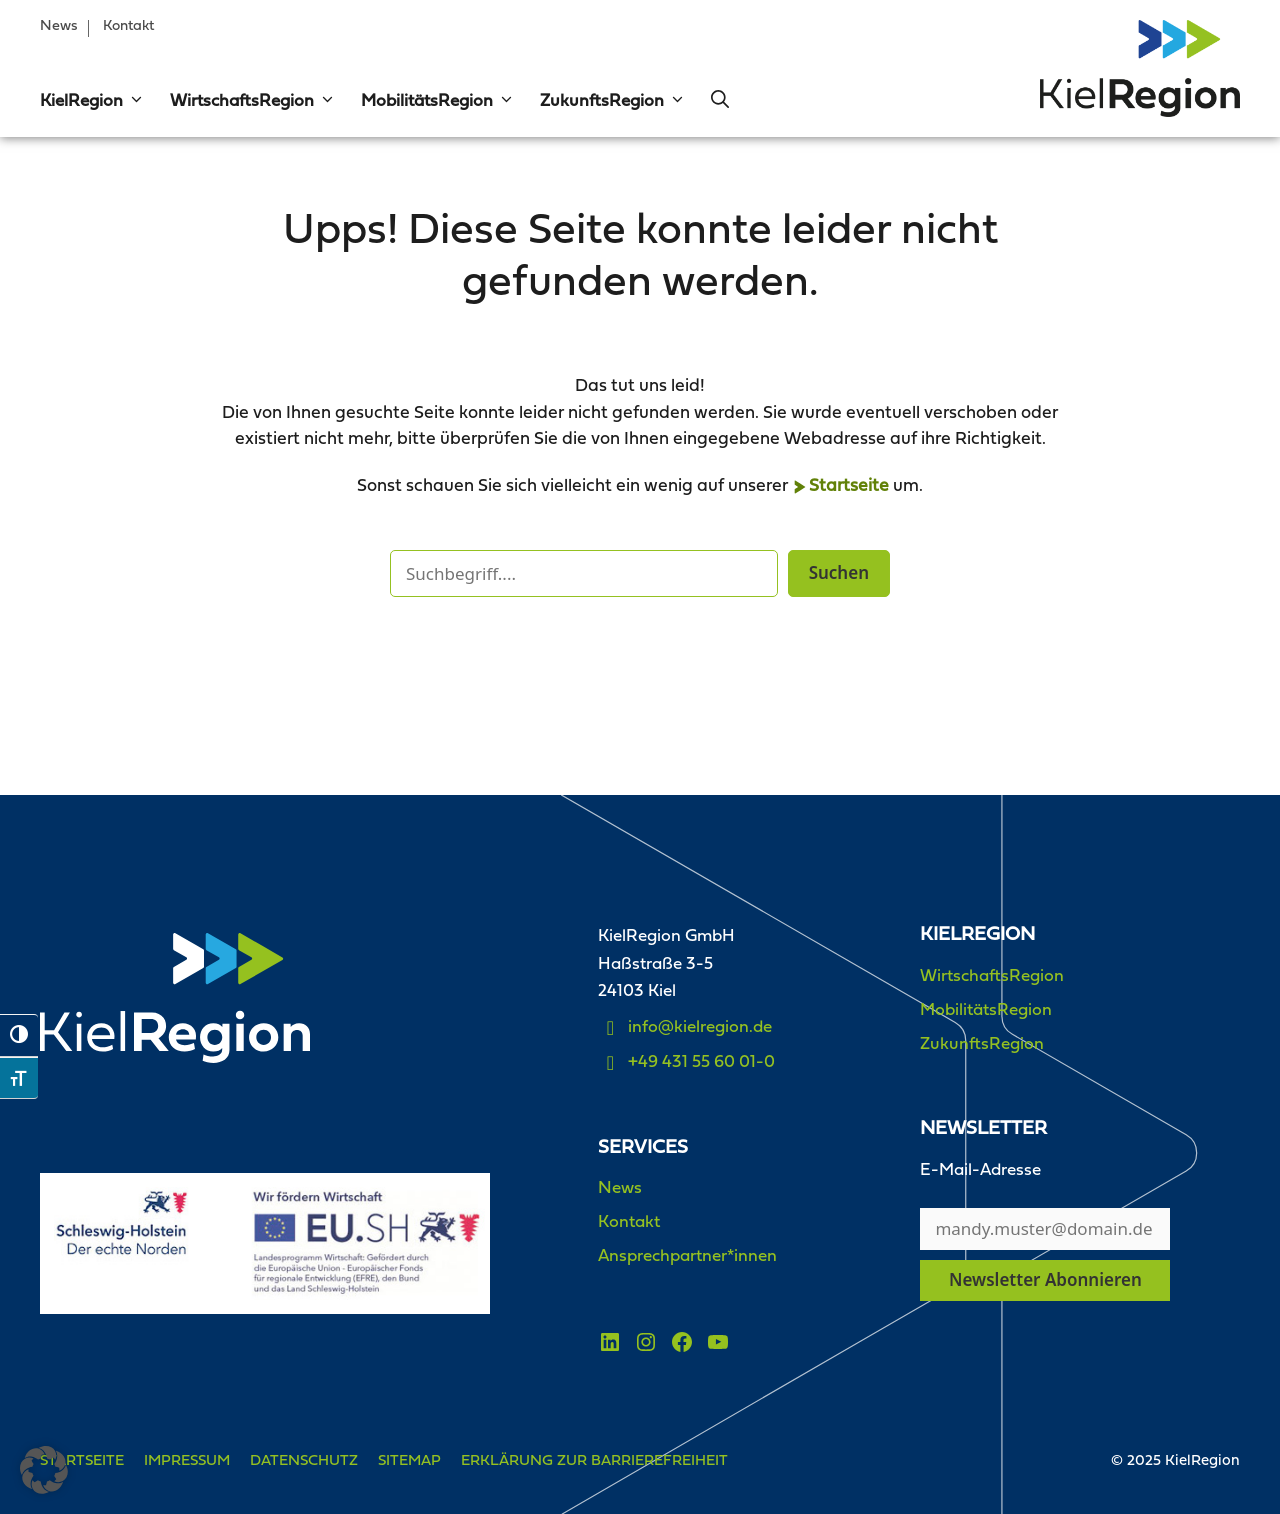  What do you see at coordinates (187, 1461) in the screenshot?
I see `Impressum` at bounding box center [187, 1461].